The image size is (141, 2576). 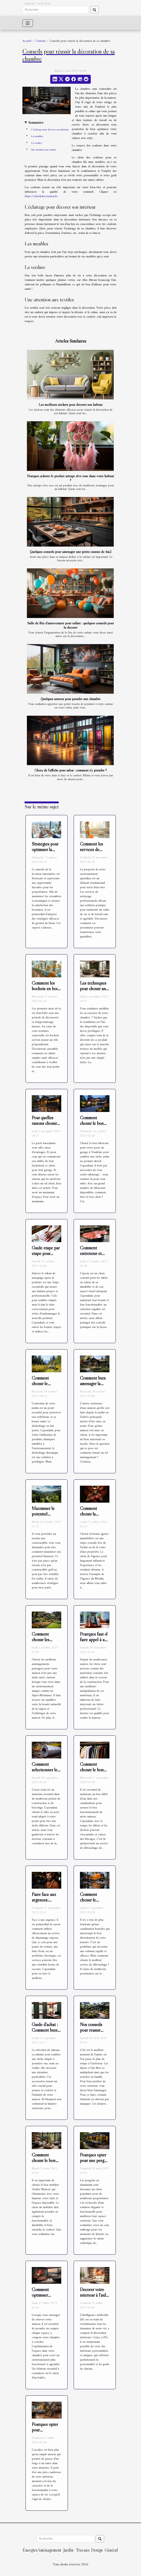 What do you see at coordinates (40, 41) in the screenshot?
I see `Général` at bounding box center [40, 41].